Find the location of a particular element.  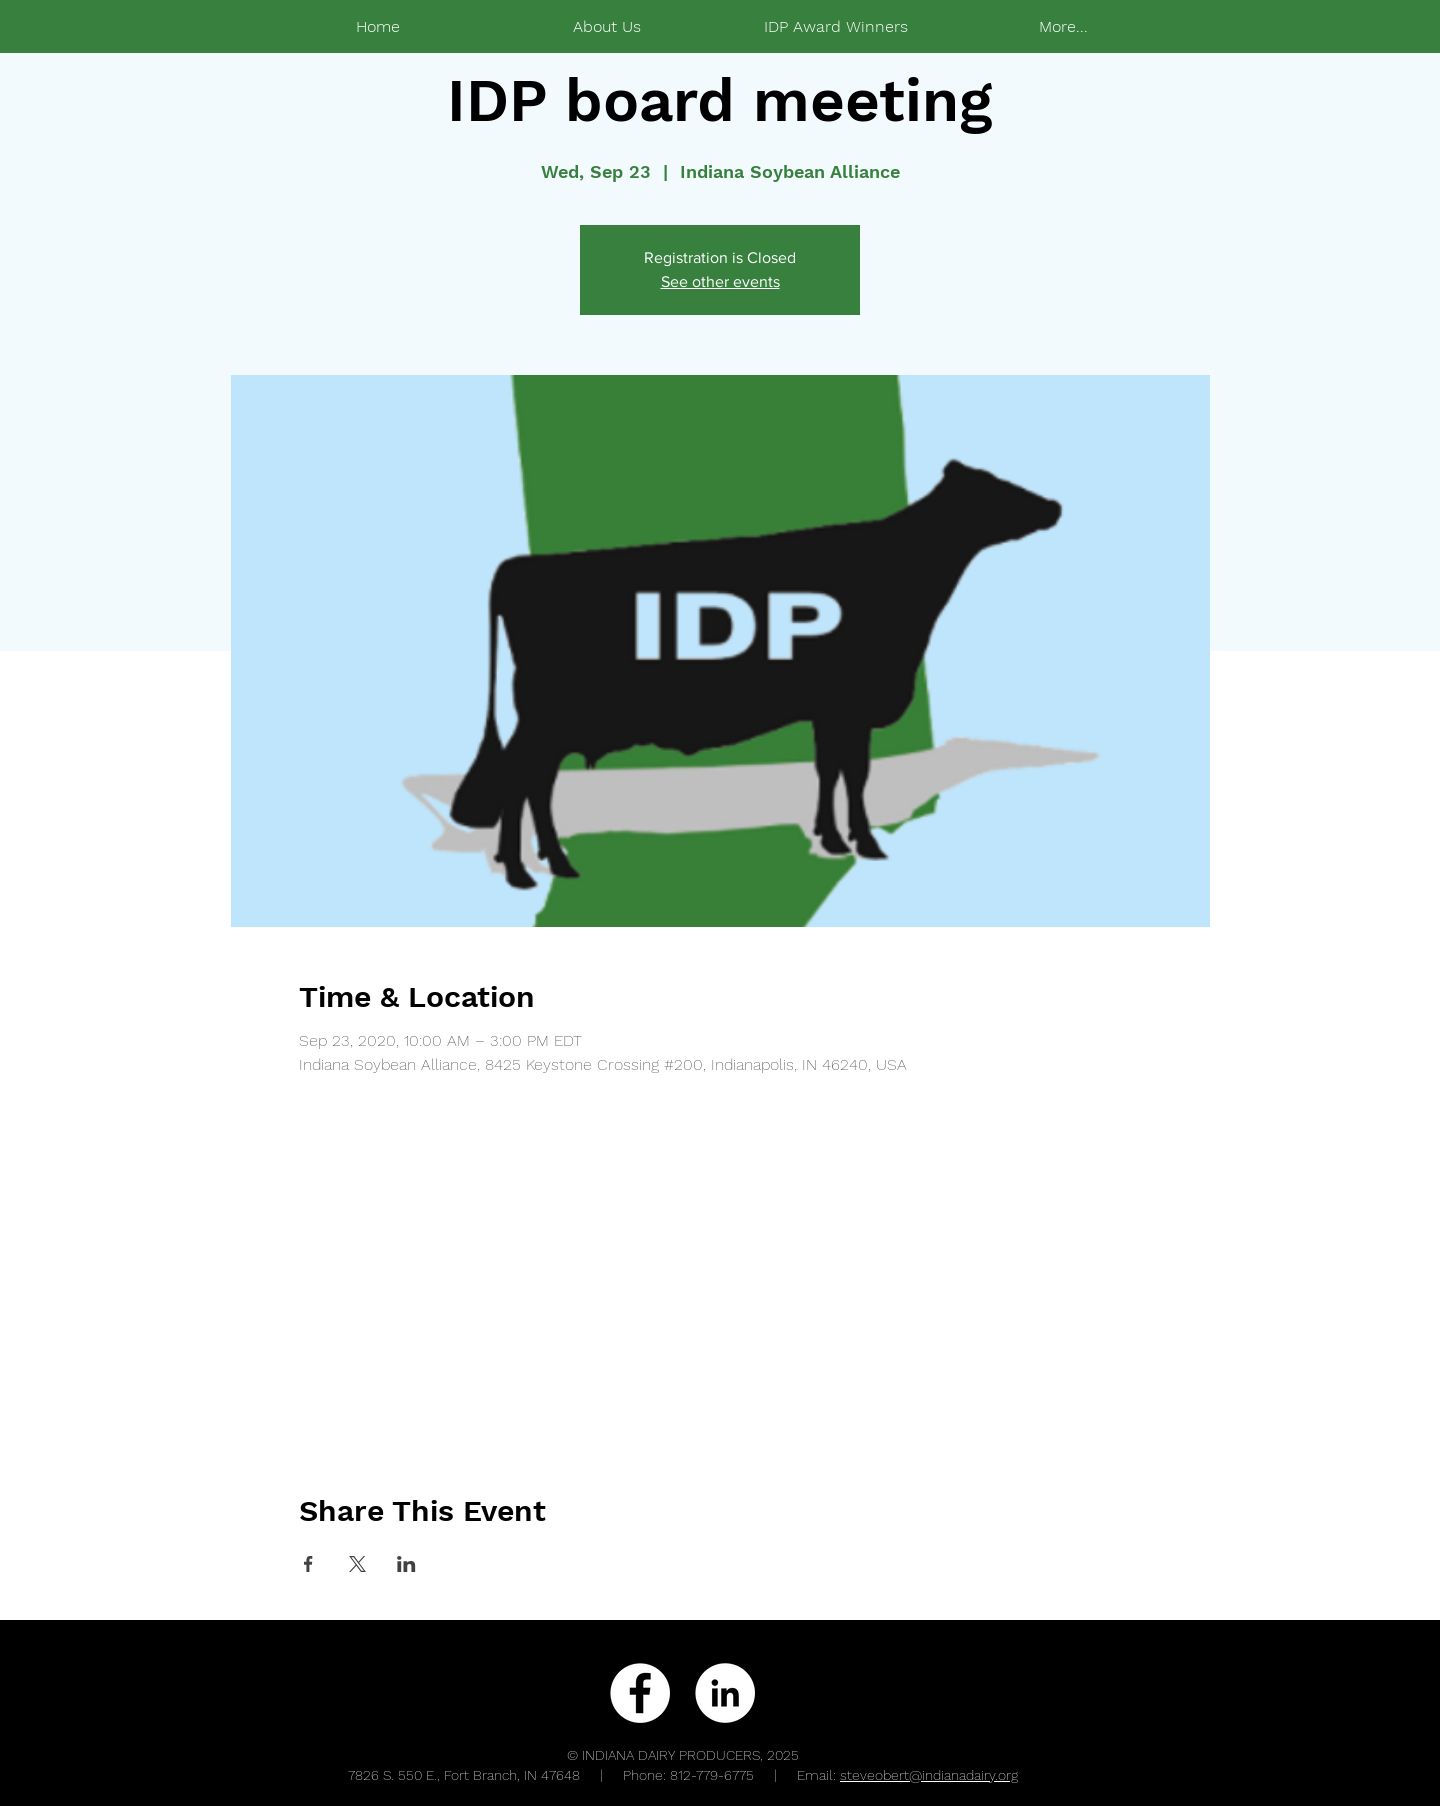

See other events is located at coordinates (720, 281).